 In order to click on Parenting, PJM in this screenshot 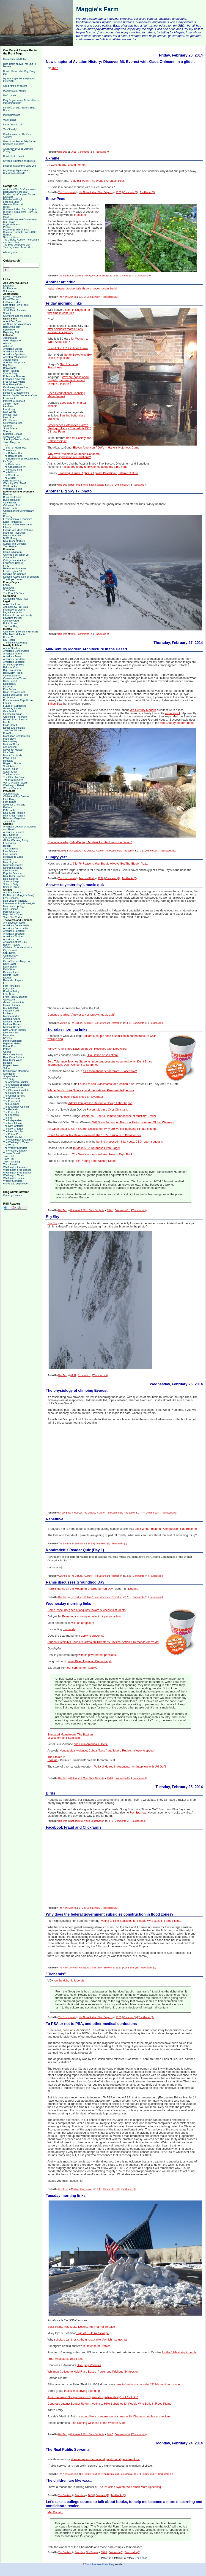, I will do `click(11, 911)`.